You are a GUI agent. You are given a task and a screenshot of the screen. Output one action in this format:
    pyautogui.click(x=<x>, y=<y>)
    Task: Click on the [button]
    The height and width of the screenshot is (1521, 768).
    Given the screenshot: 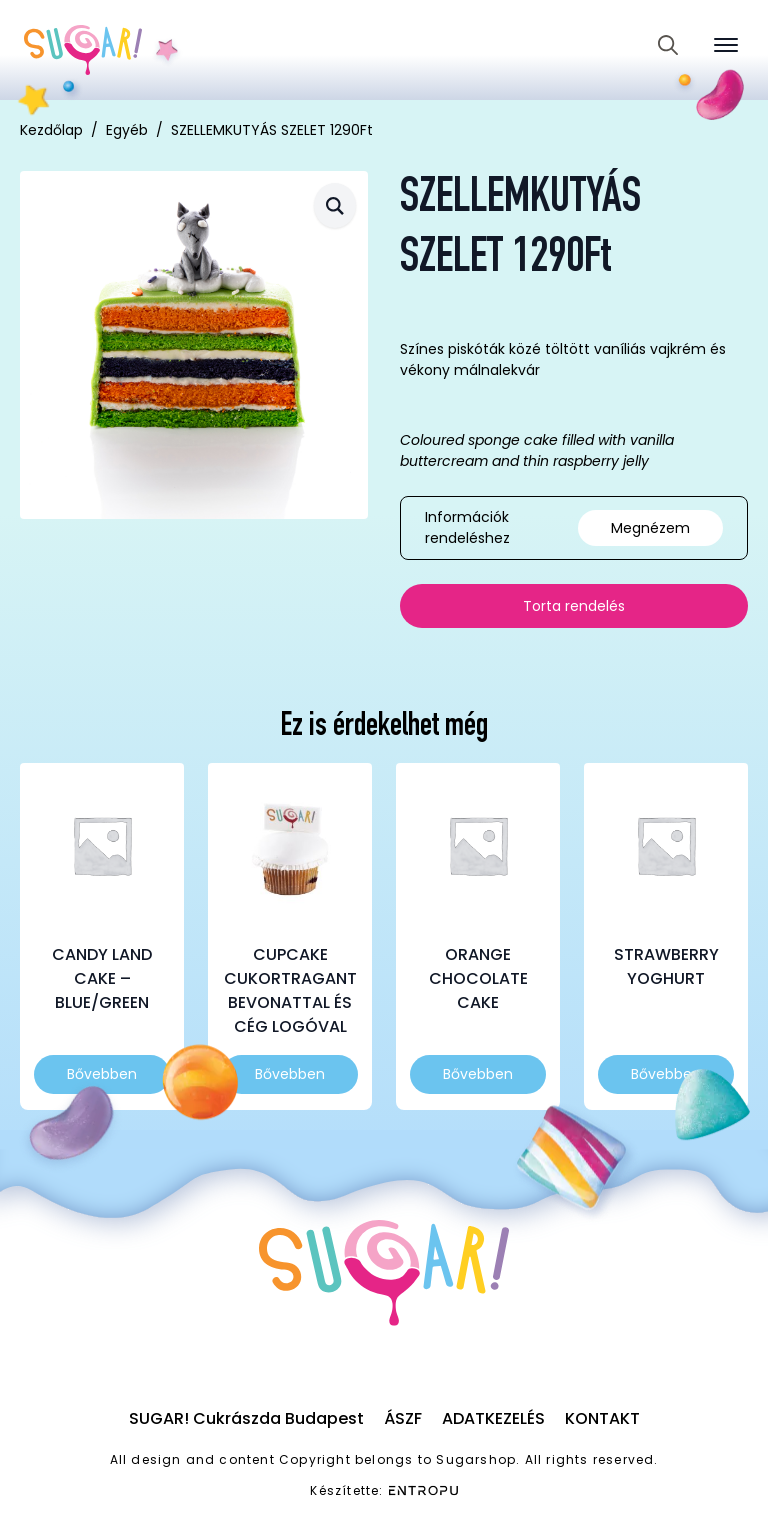 What is the action you would take?
    pyautogui.click(x=335, y=205)
    